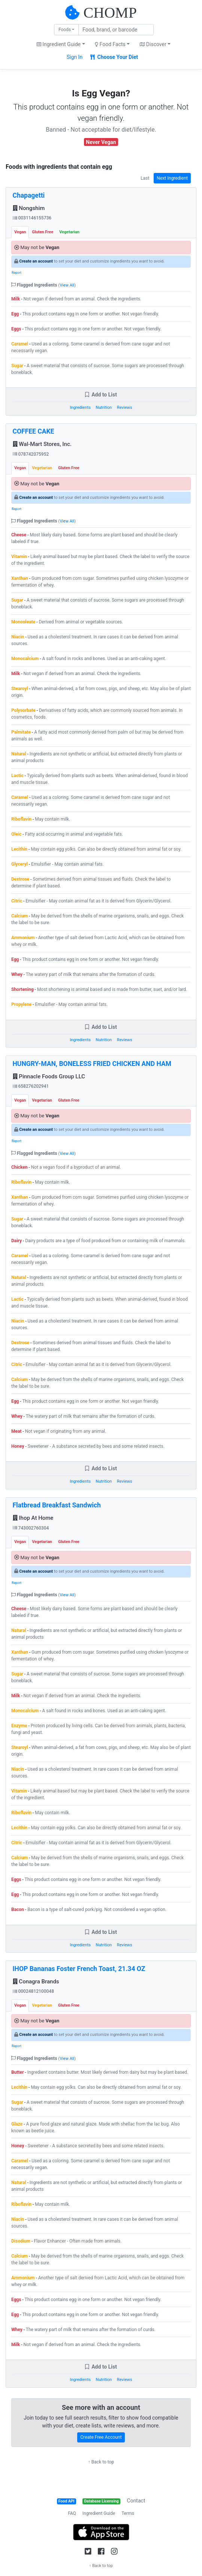 The image size is (202, 2576). I want to click on 0031146155736, so click(32, 218).